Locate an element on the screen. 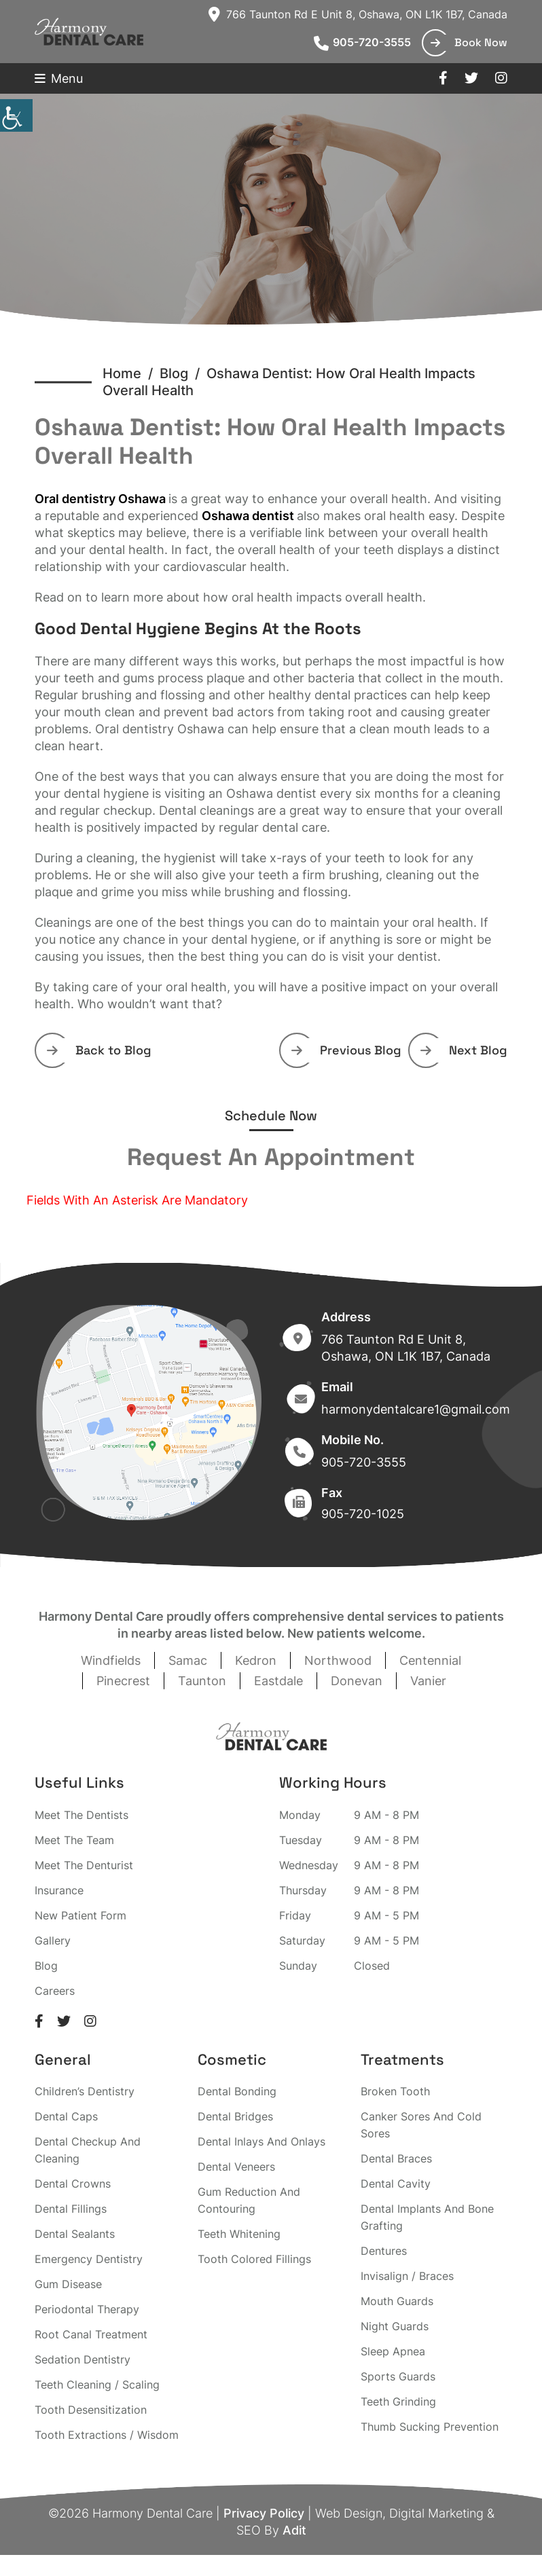  Teeth Grinding is located at coordinates (398, 2401).